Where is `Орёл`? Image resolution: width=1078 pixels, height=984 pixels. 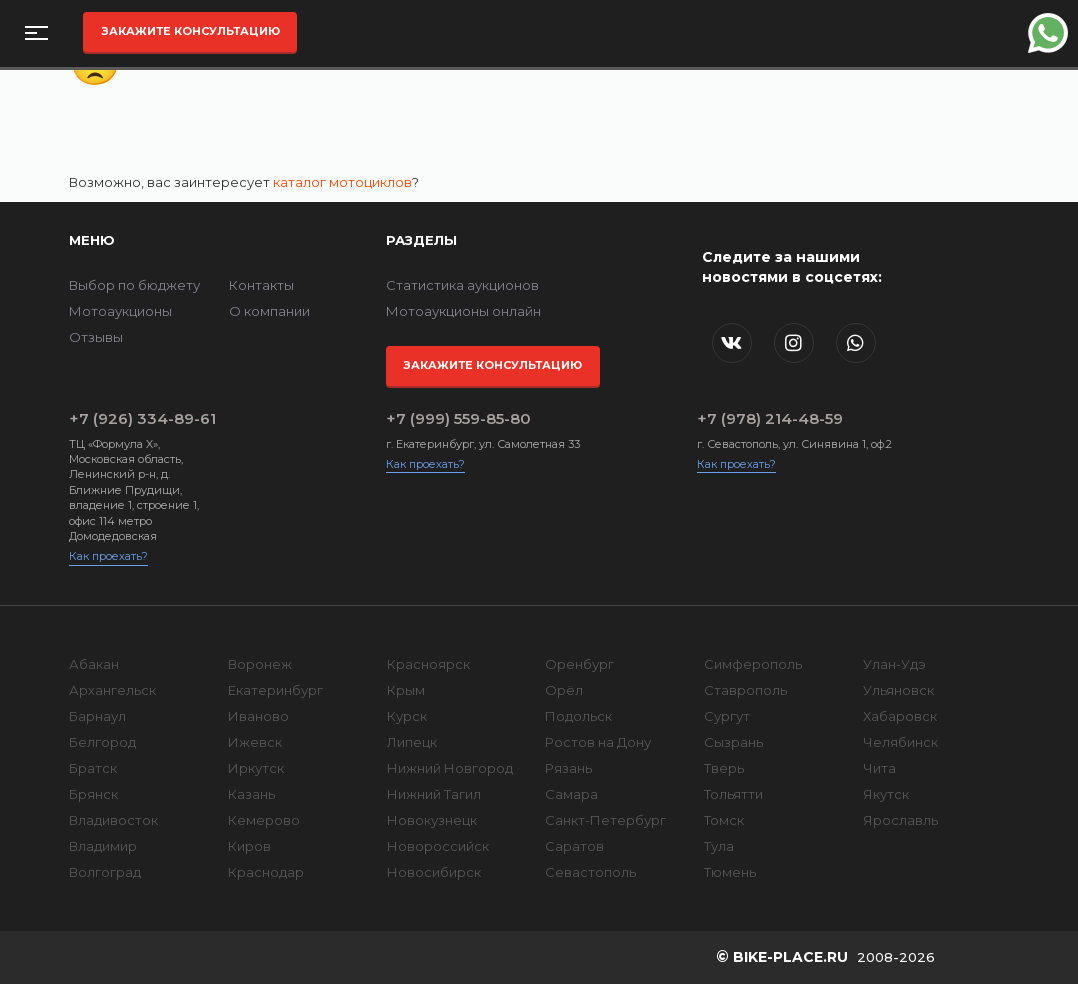
Орёл is located at coordinates (564, 690).